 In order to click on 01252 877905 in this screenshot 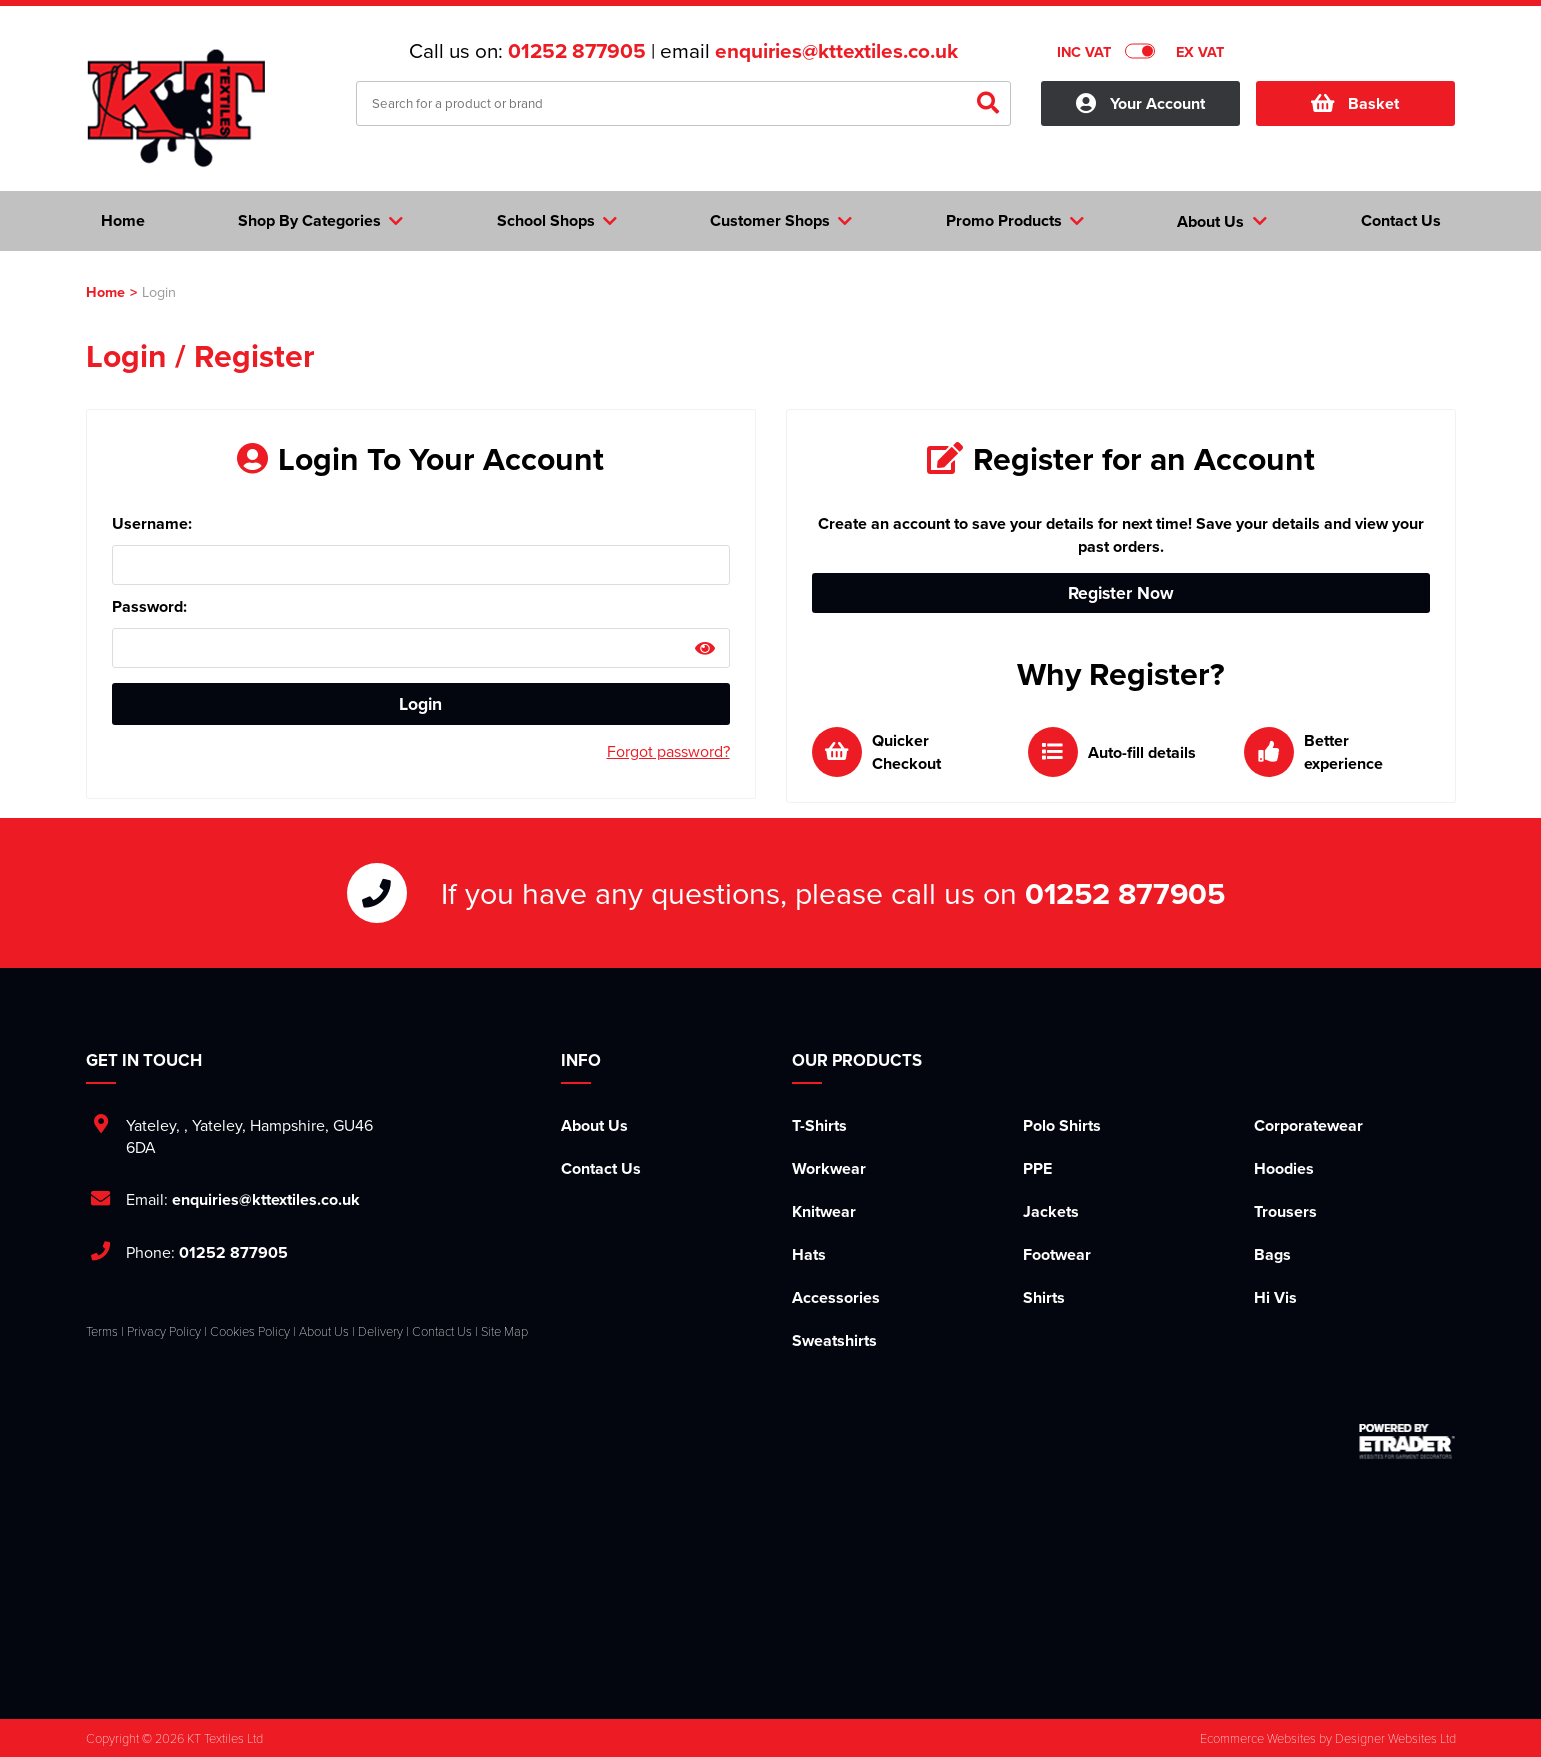, I will do `click(577, 51)`.